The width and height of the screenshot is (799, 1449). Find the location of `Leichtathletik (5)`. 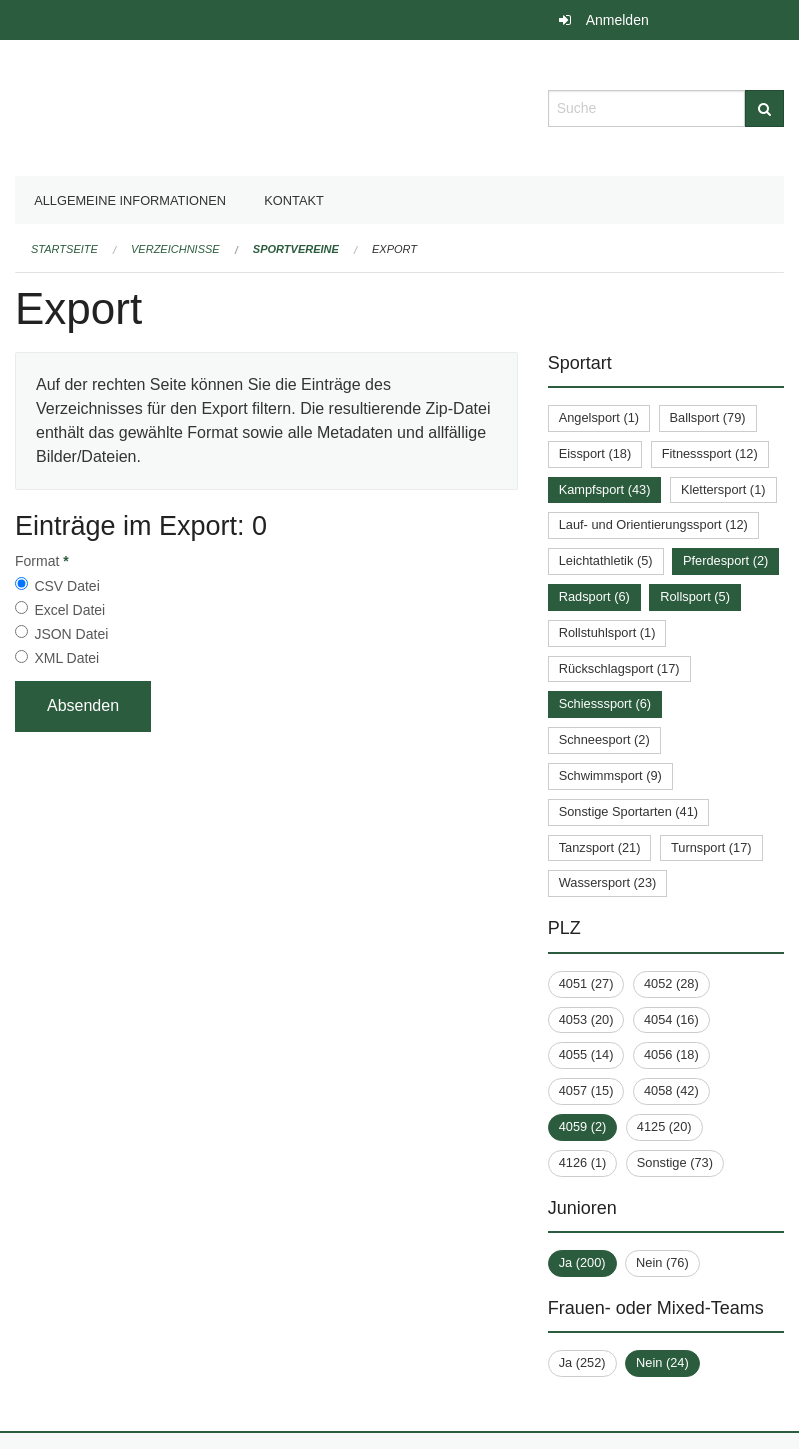

Leichtathletik (5) is located at coordinates (606, 560).